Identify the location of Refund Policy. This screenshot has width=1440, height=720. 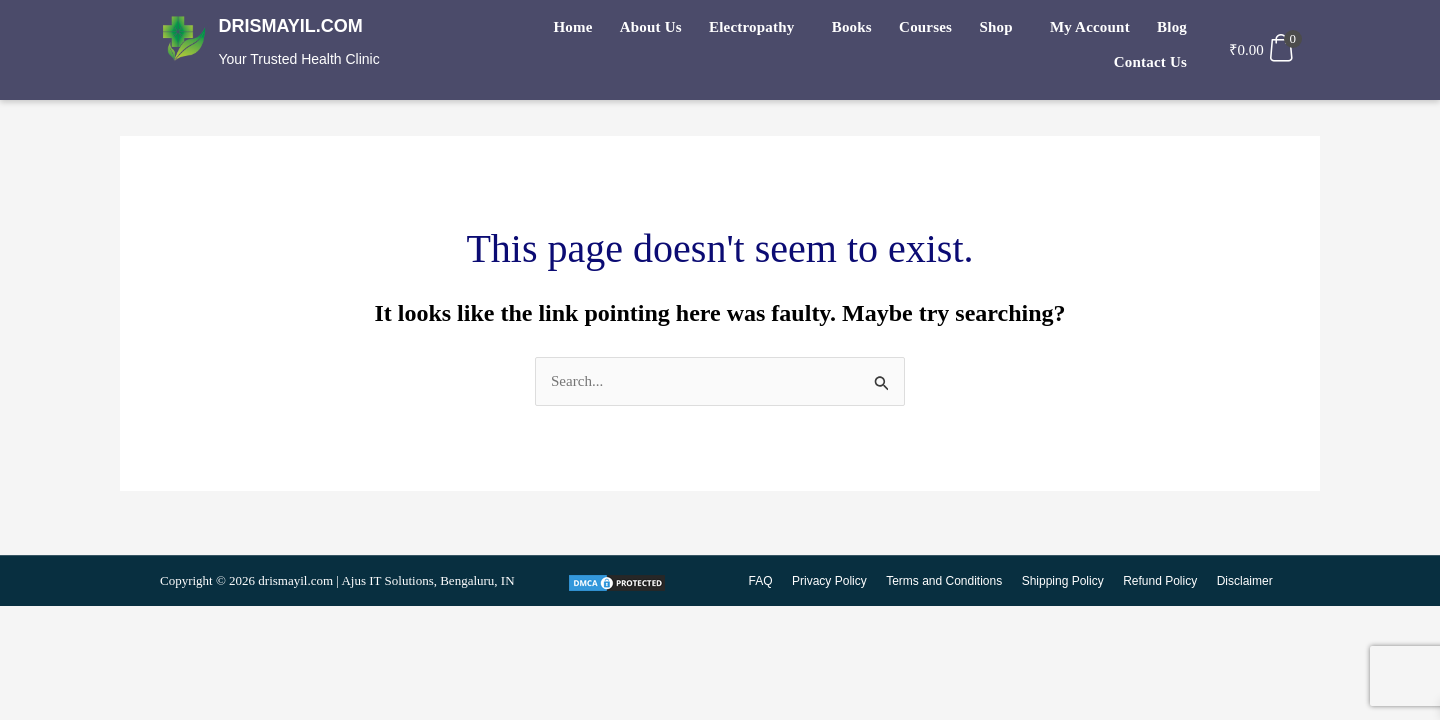
(1162, 583).